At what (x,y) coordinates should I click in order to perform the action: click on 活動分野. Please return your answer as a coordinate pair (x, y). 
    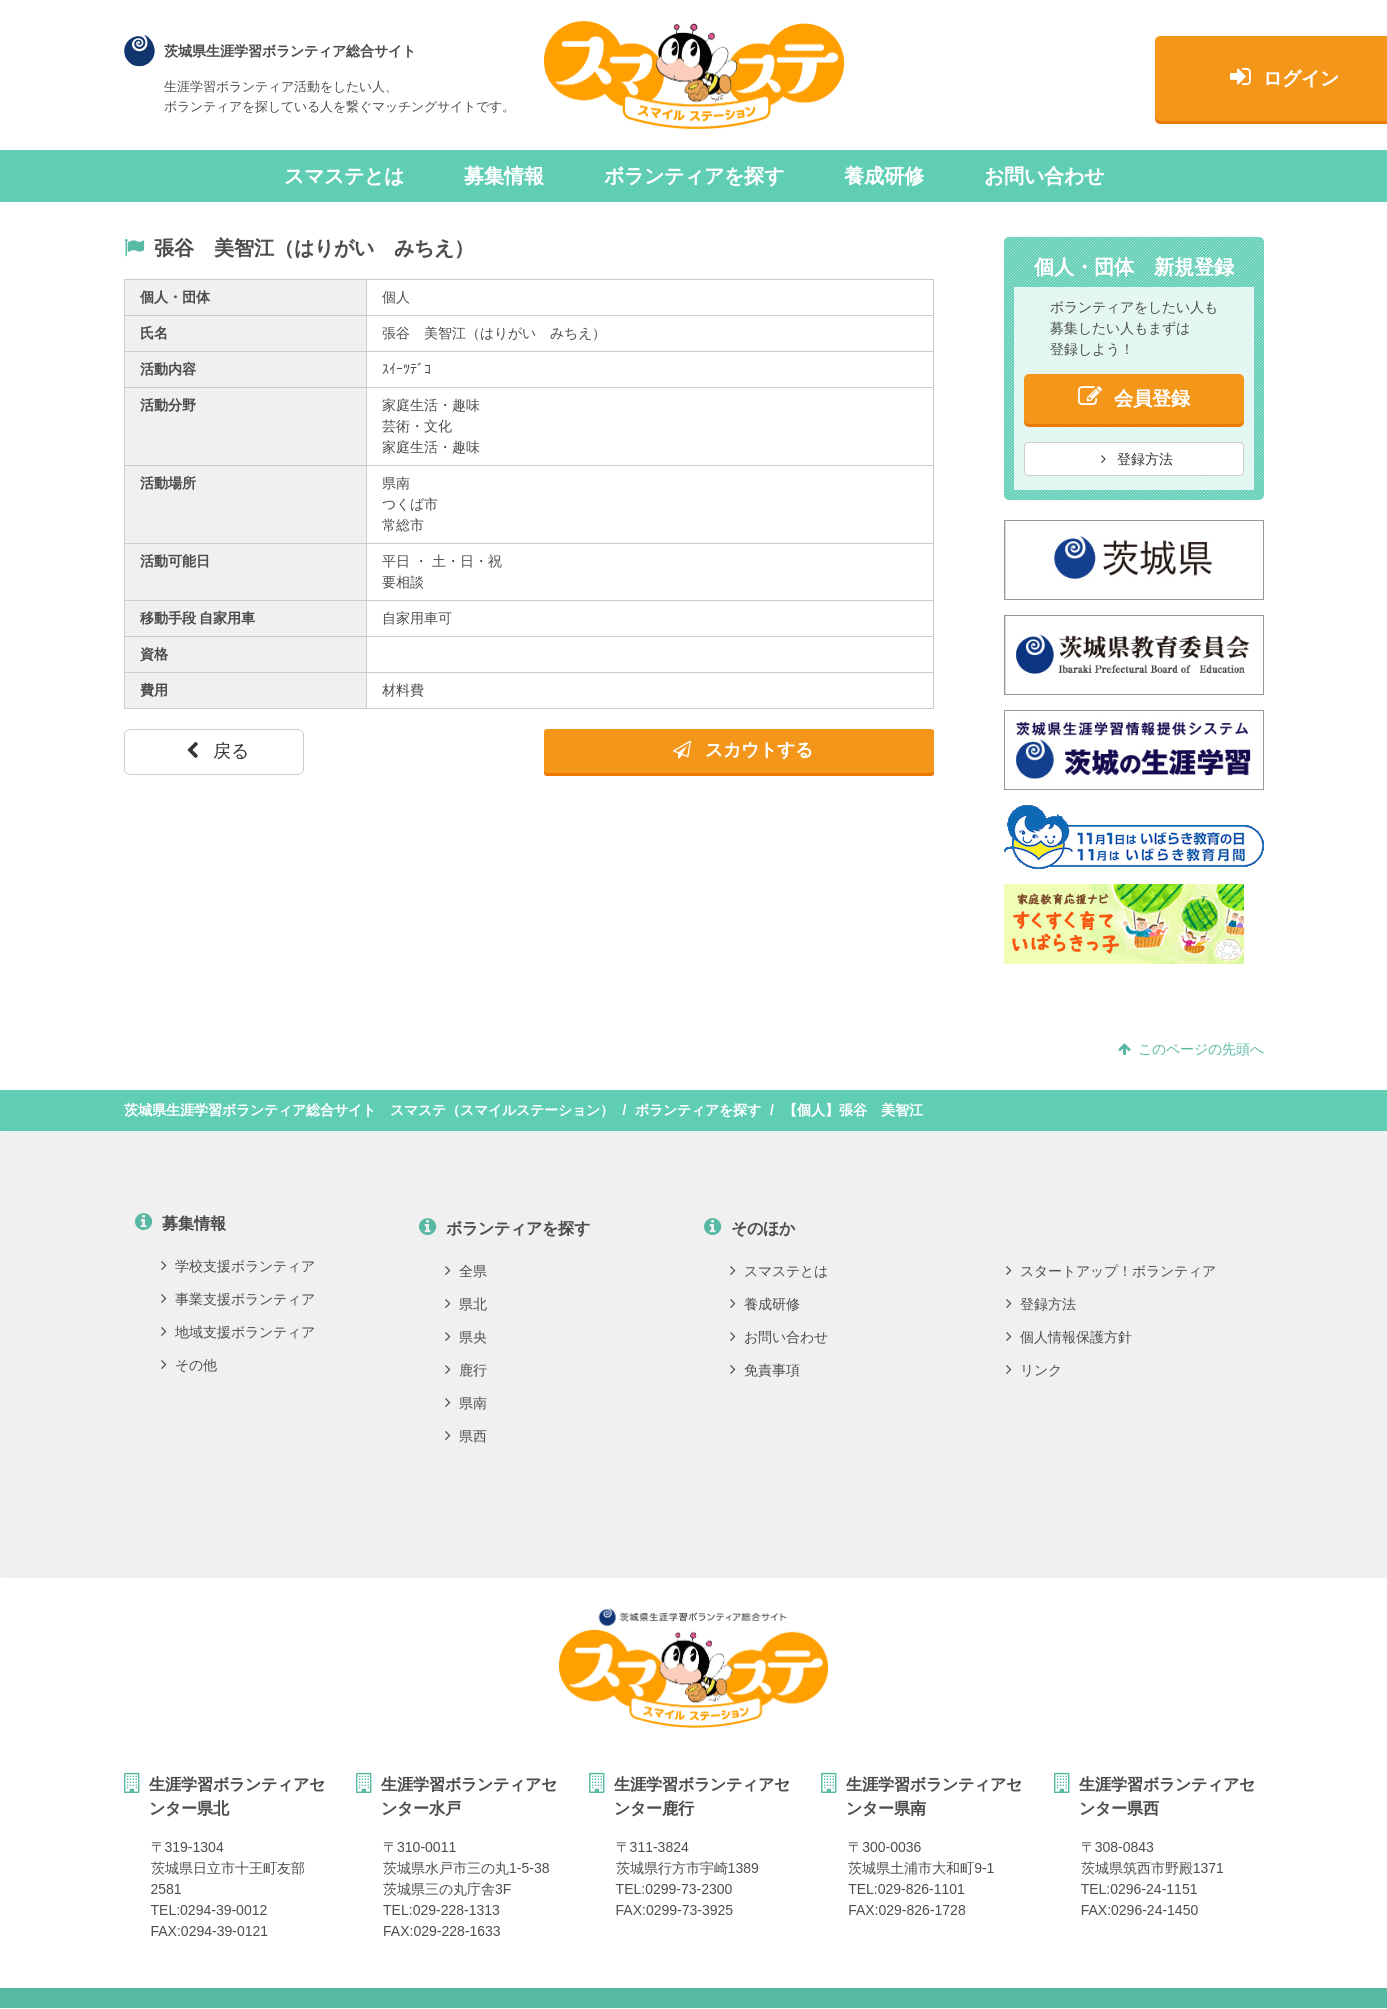
    Looking at the image, I should click on (168, 405).